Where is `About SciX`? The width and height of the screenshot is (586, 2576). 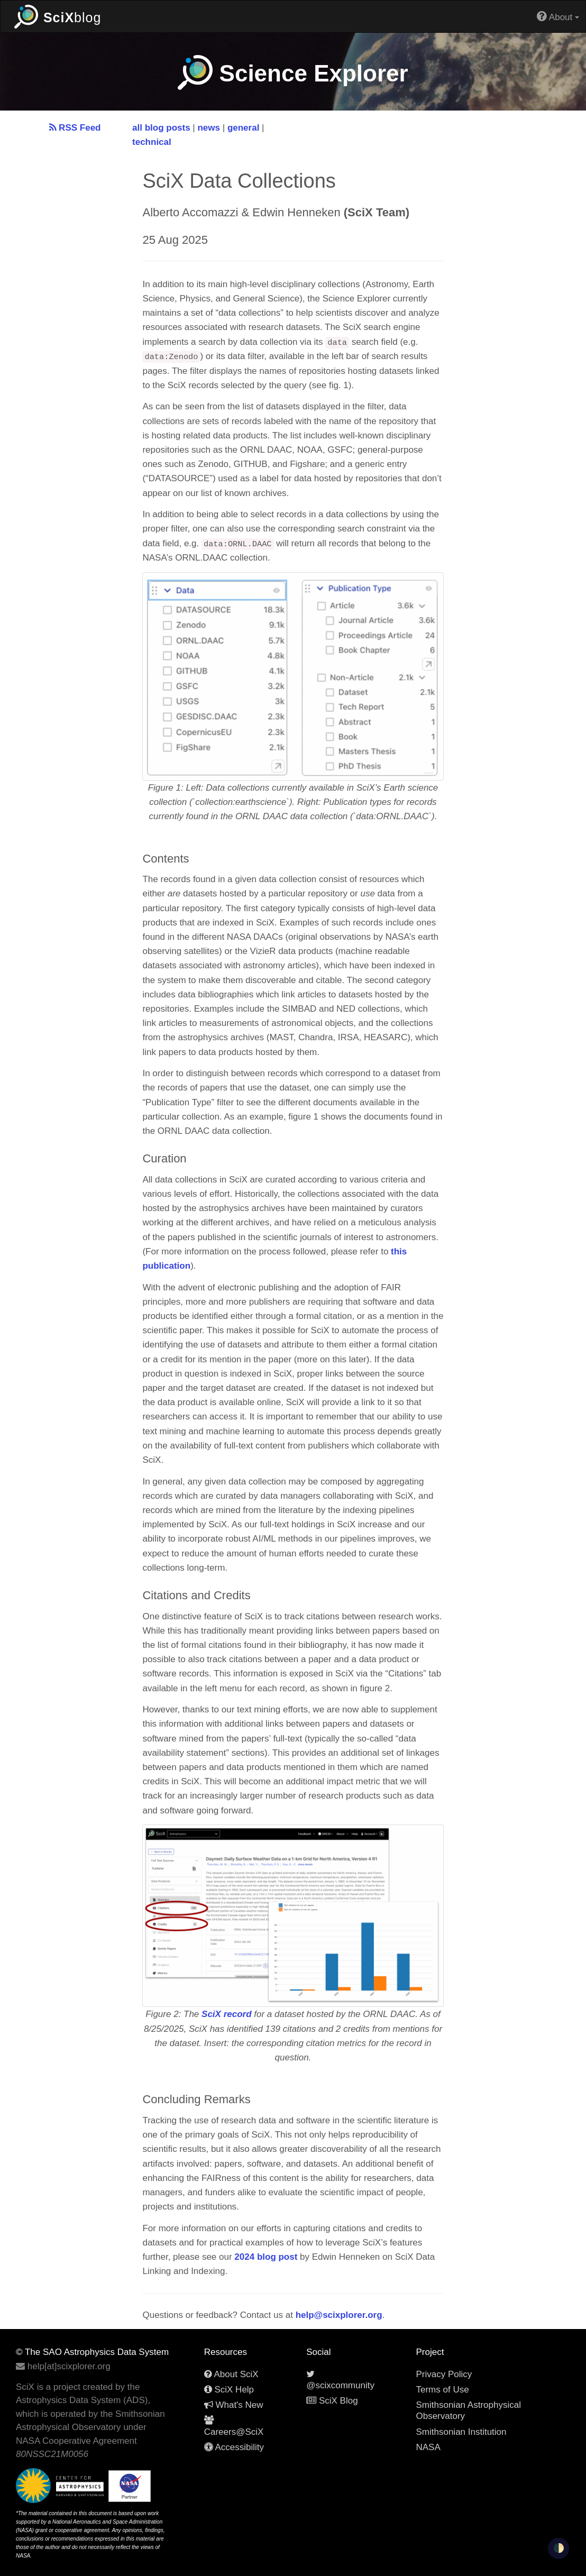
About SciX is located at coordinates (231, 2374).